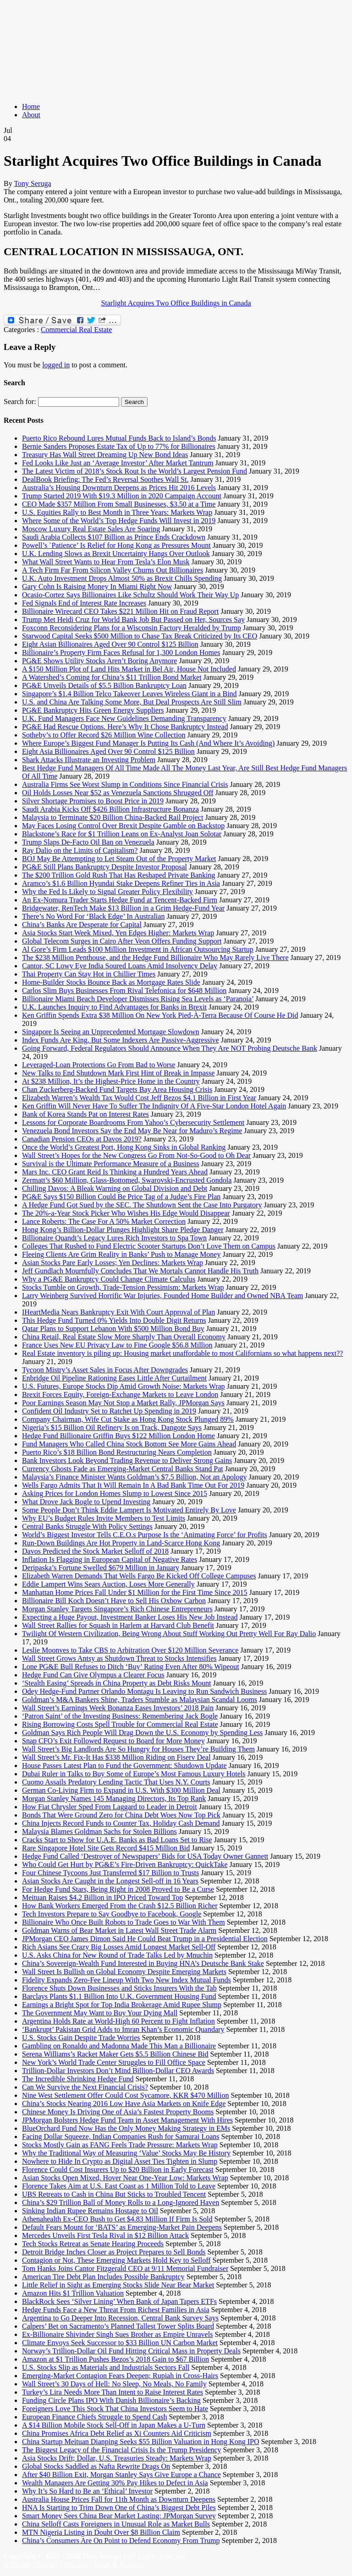  I want to click on Leveraged-Loan Protections Go From Bad to Worse, so click(98, 1065).